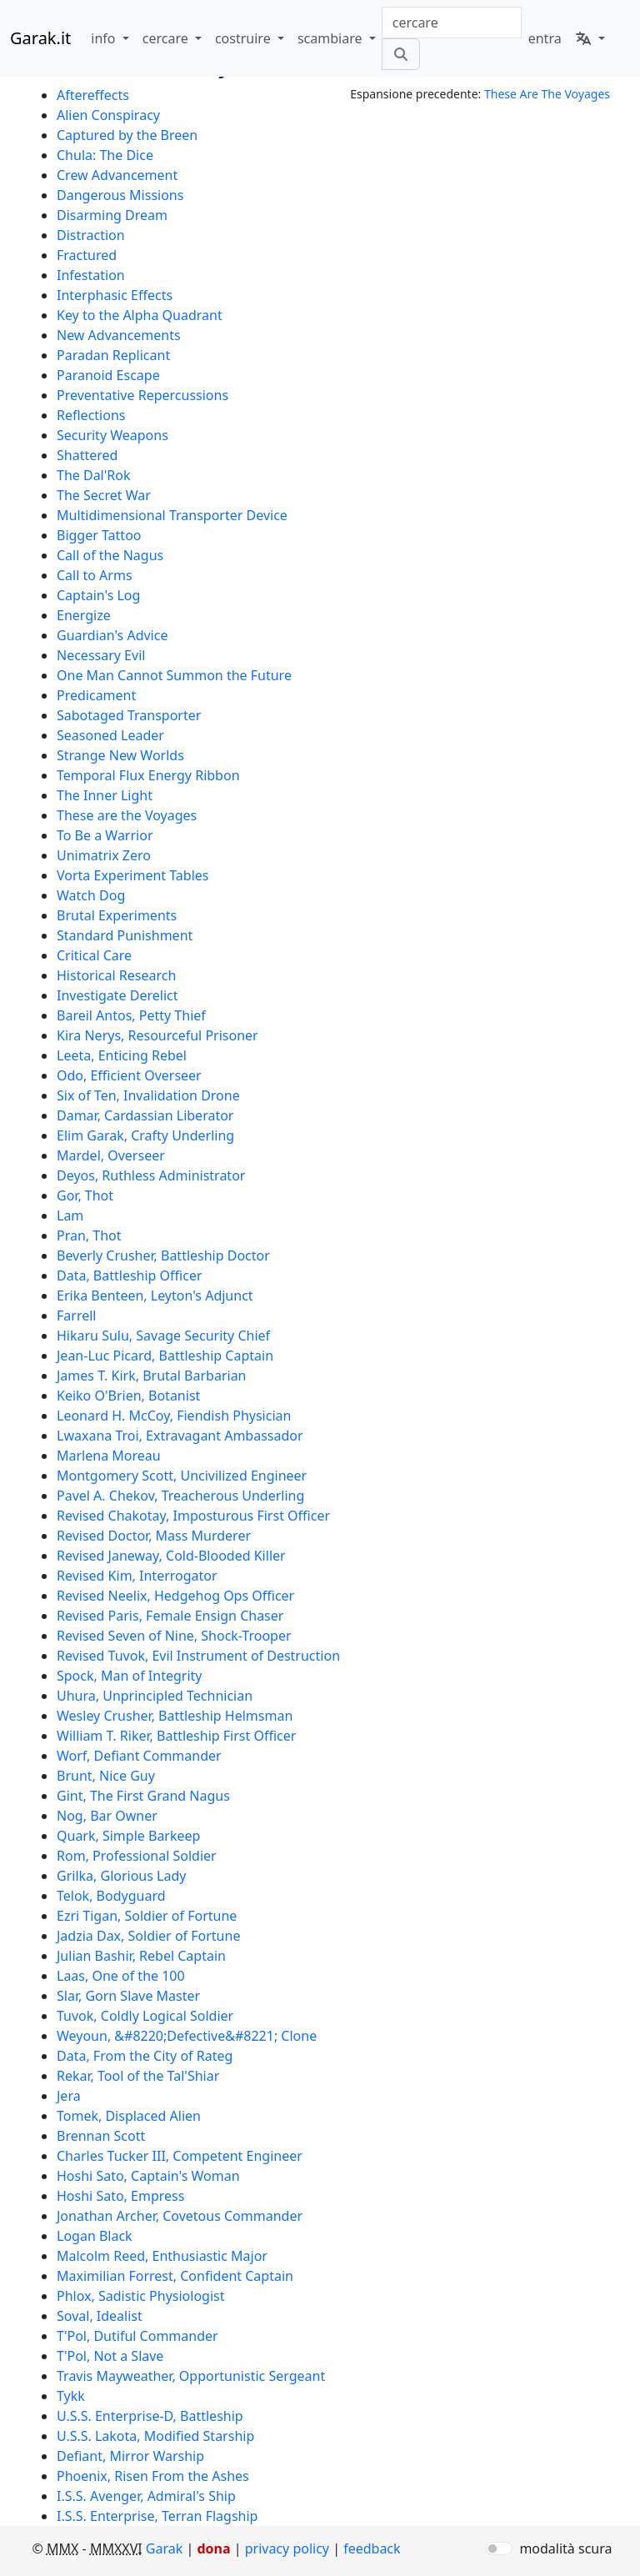  Describe the element at coordinates (545, 38) in the screenshot. I see `entra` at that location.